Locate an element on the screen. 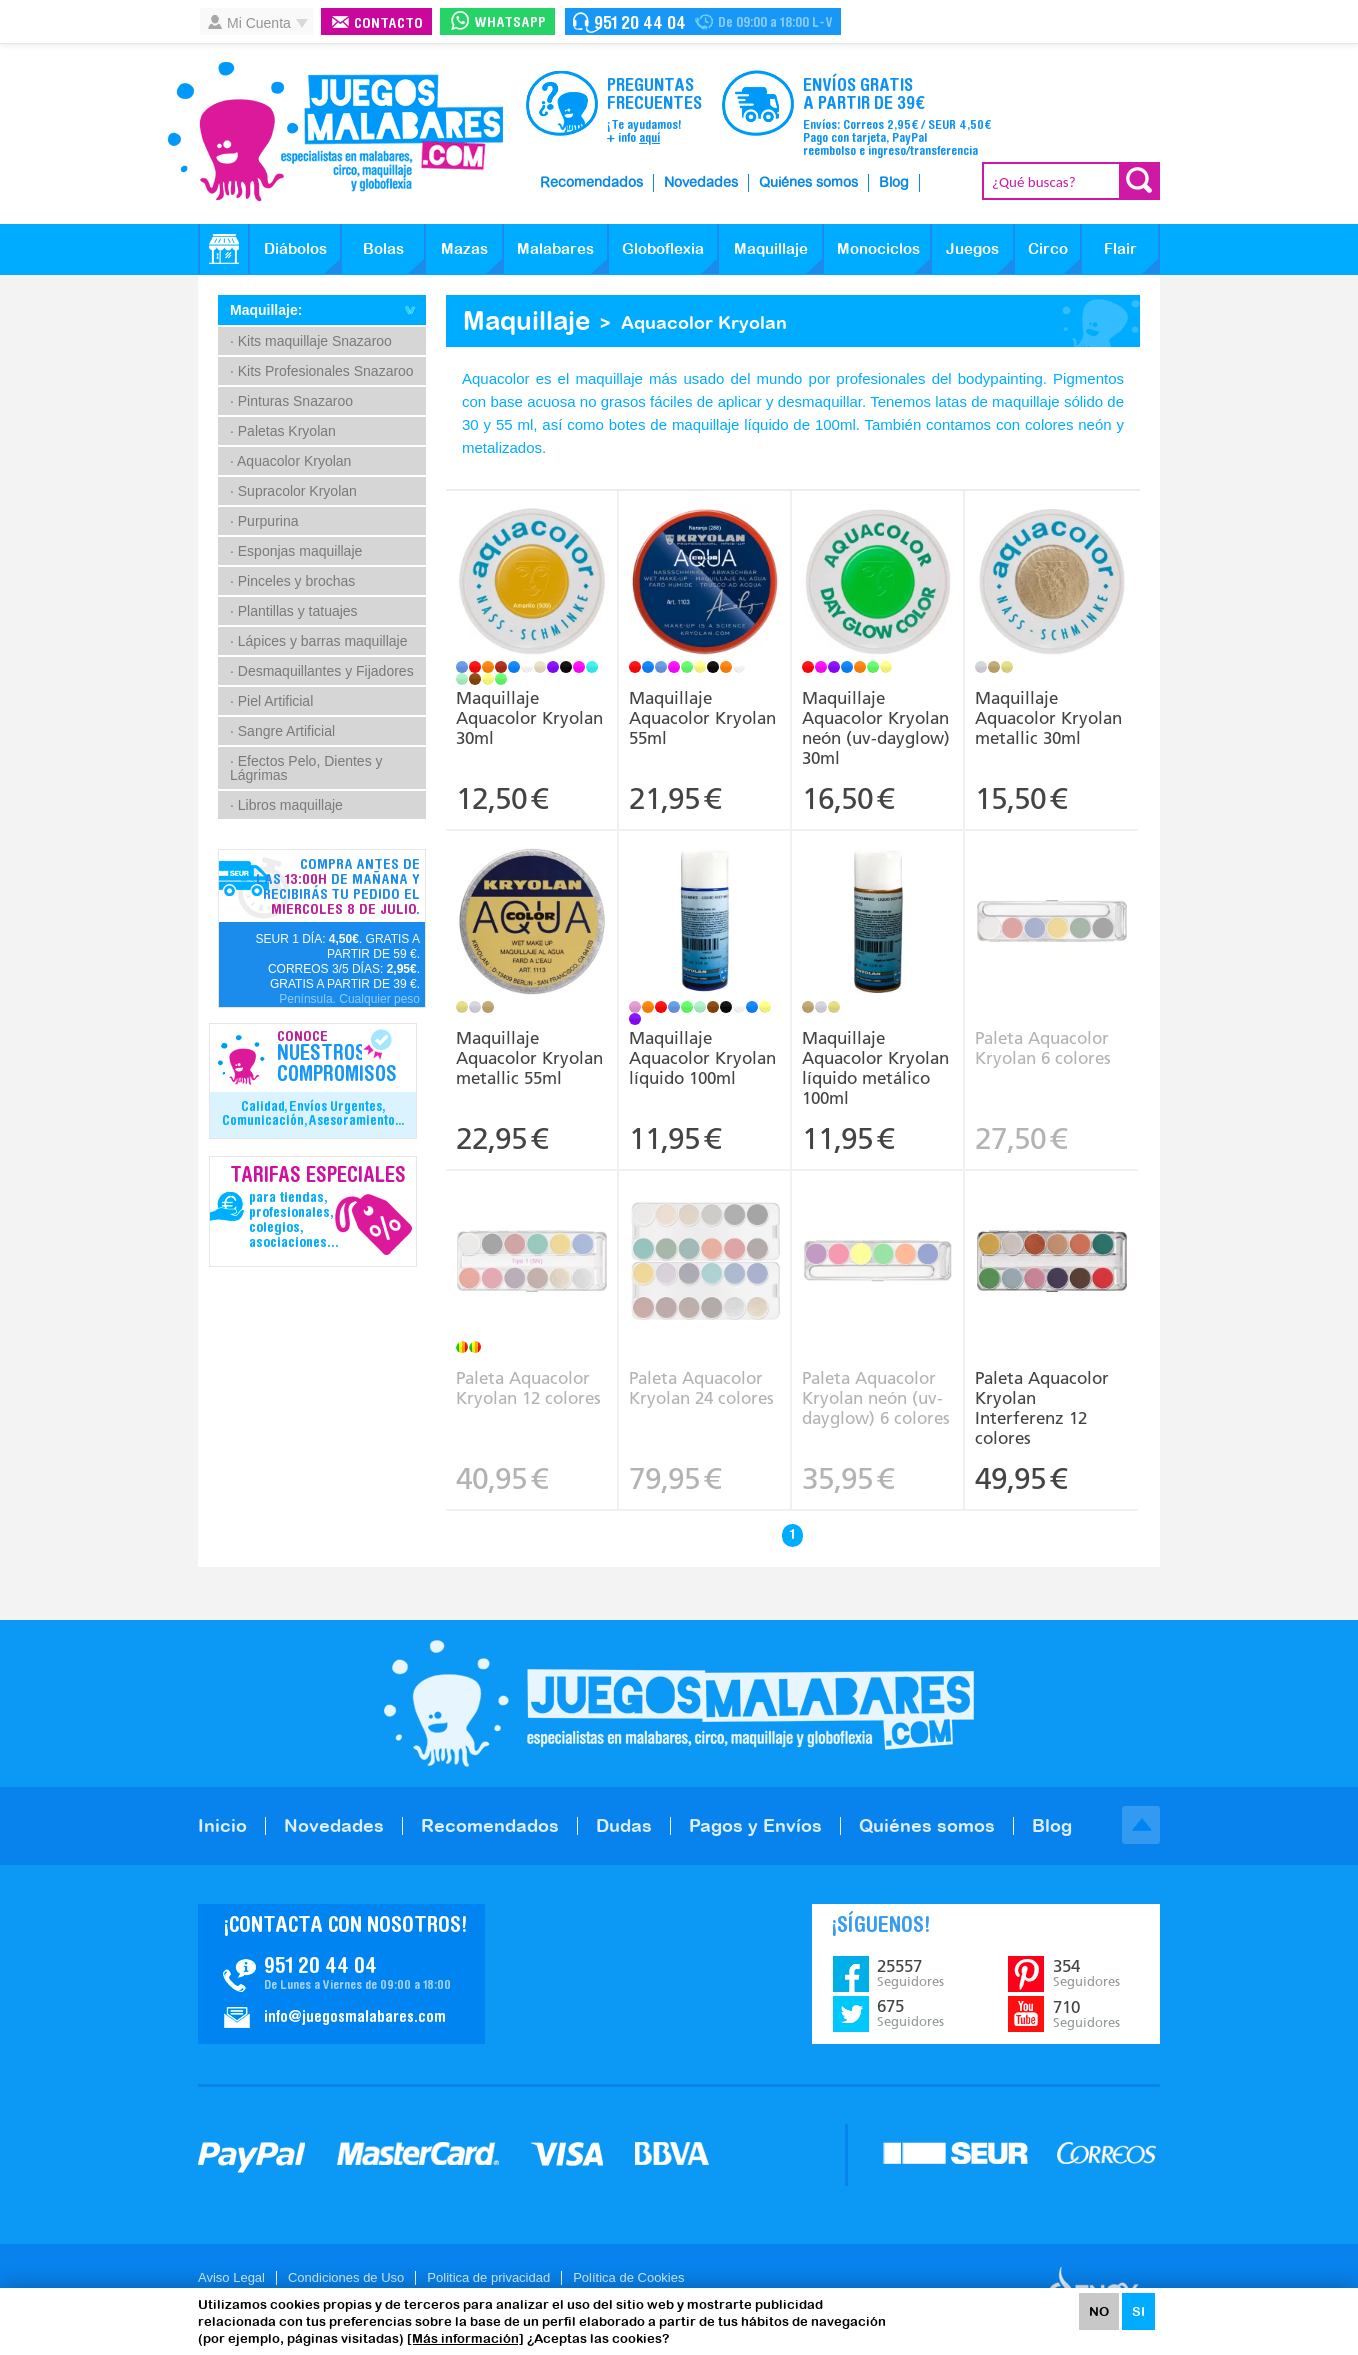 Image resolution: width=1358 pixels, height=2355 pixels. · Aquacolor Kryolan is located at coordinates (290, 461).